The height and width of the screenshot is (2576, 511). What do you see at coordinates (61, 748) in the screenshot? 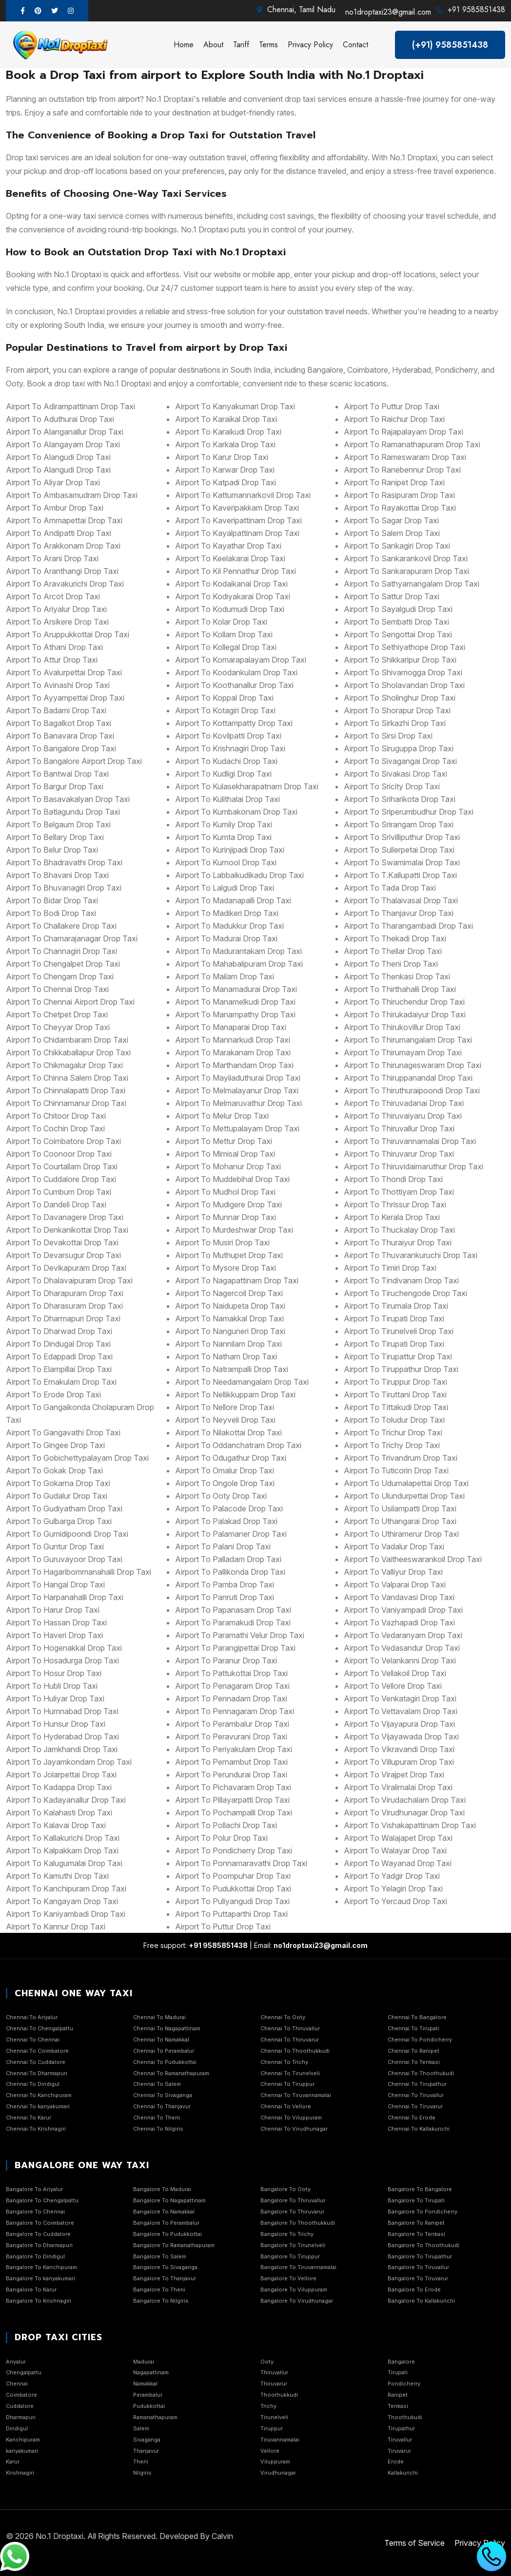
I see `airport to Bangalore Drop Taxi` at bounding box center [61, 748].